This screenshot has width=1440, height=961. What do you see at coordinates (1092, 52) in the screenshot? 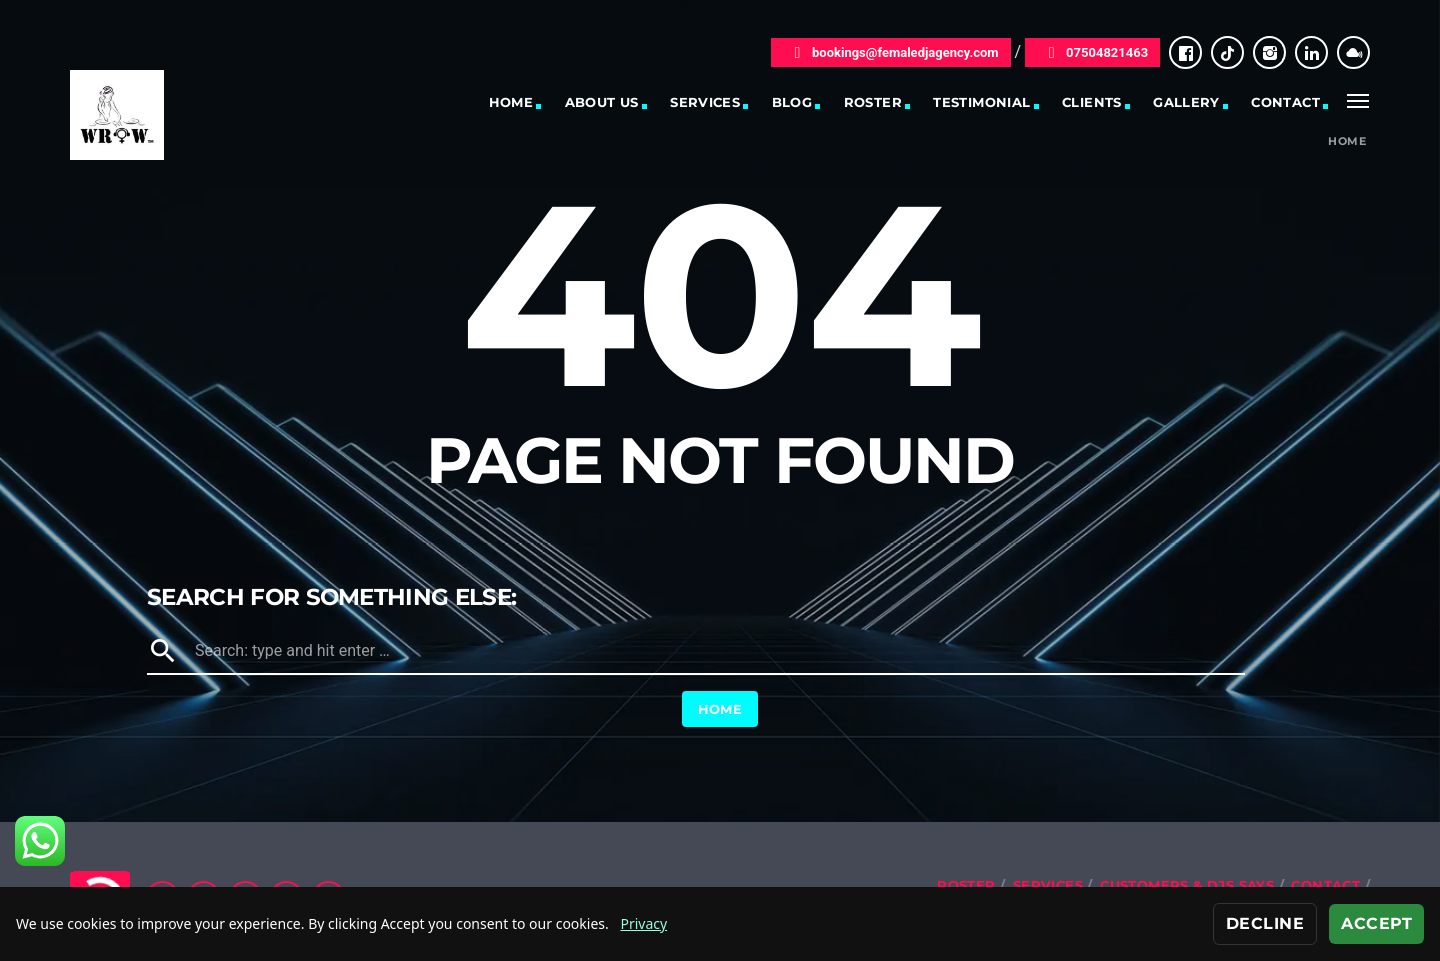
I see `07504821463` at bounding box center [1092, 52].